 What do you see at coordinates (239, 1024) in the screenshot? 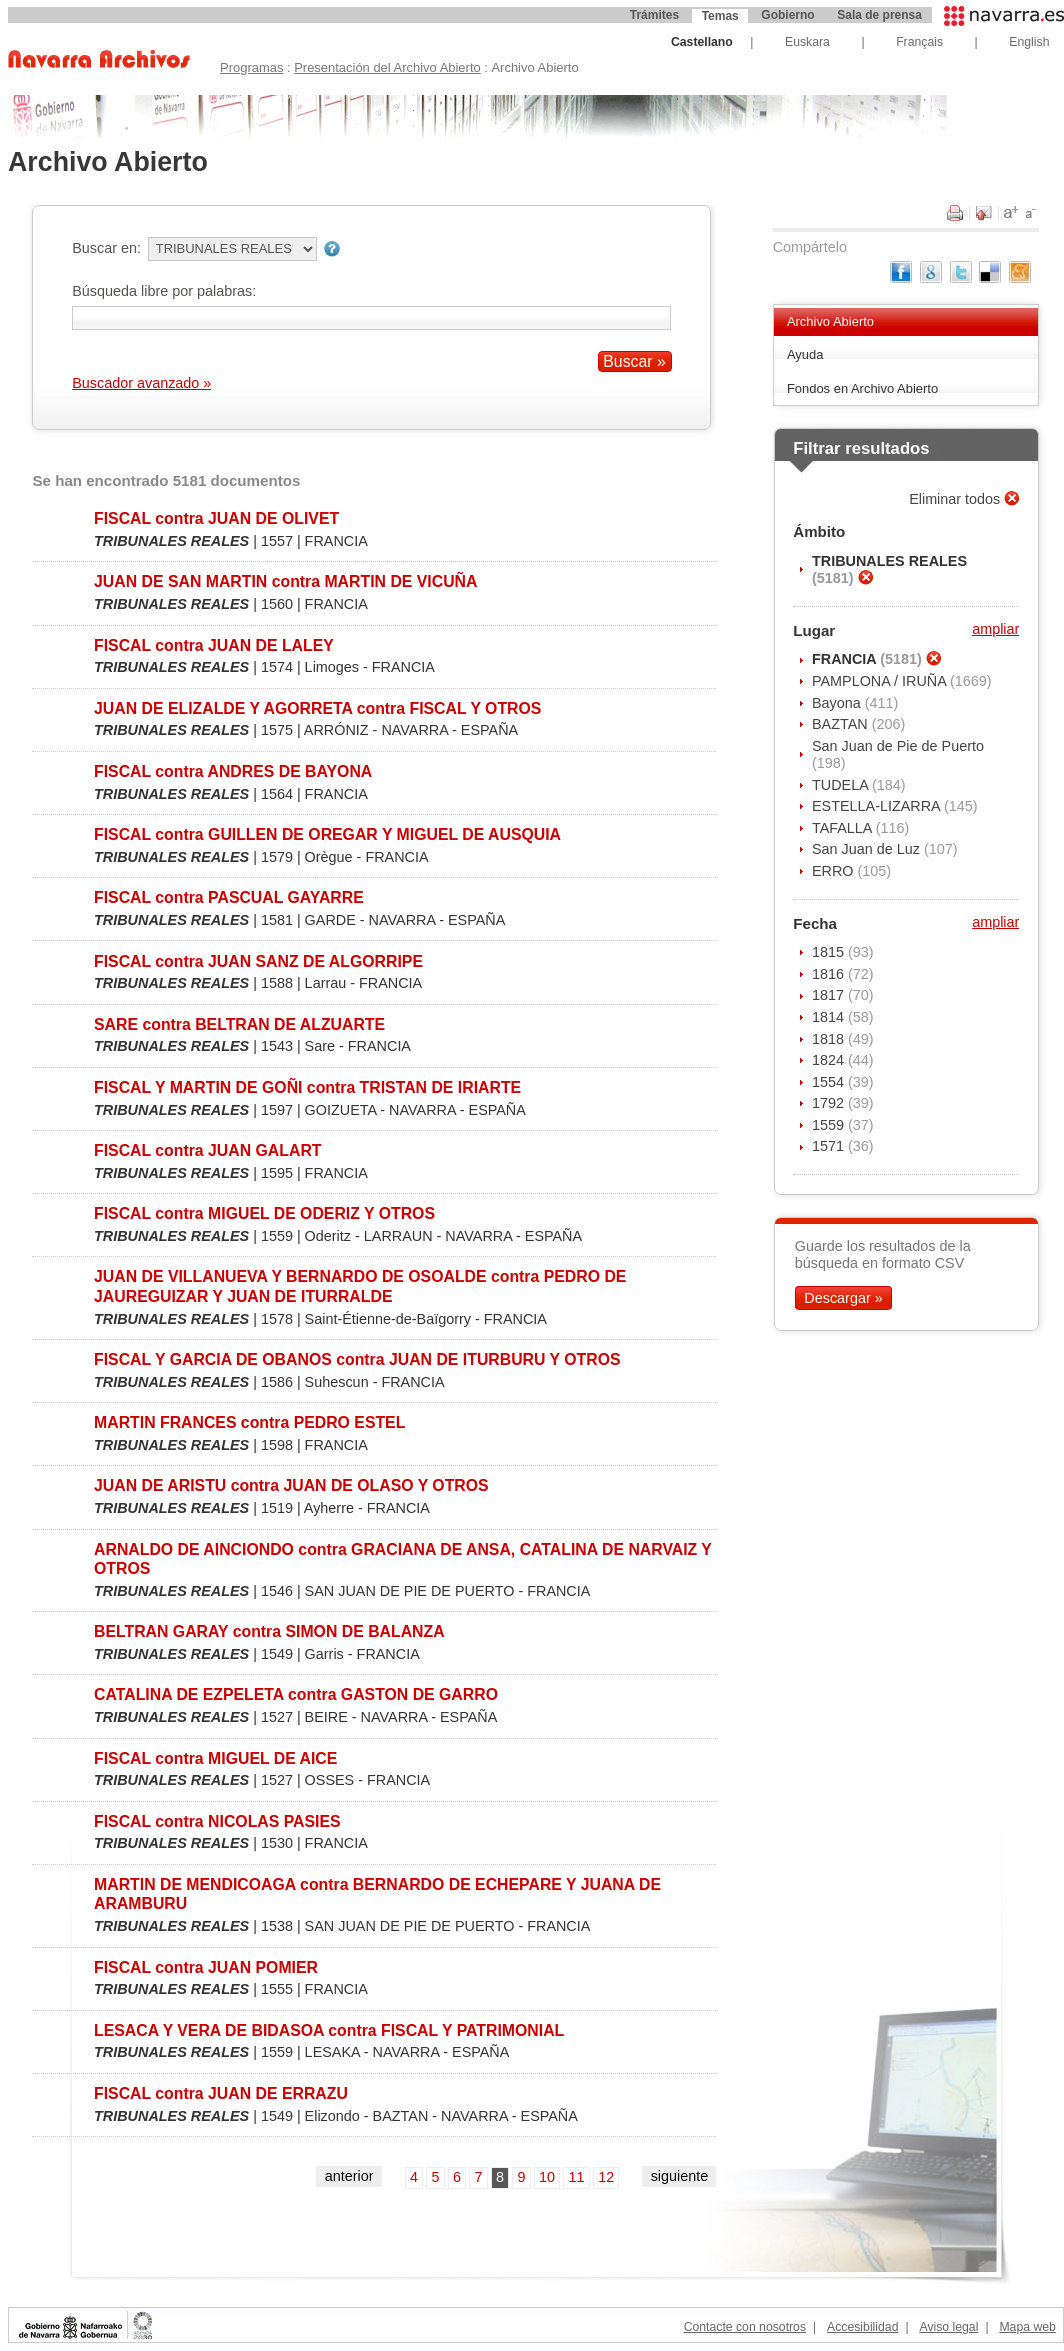
I see `SARE contra BELTRAN DE ALZUARTE` at bounding box center [239, 1024].